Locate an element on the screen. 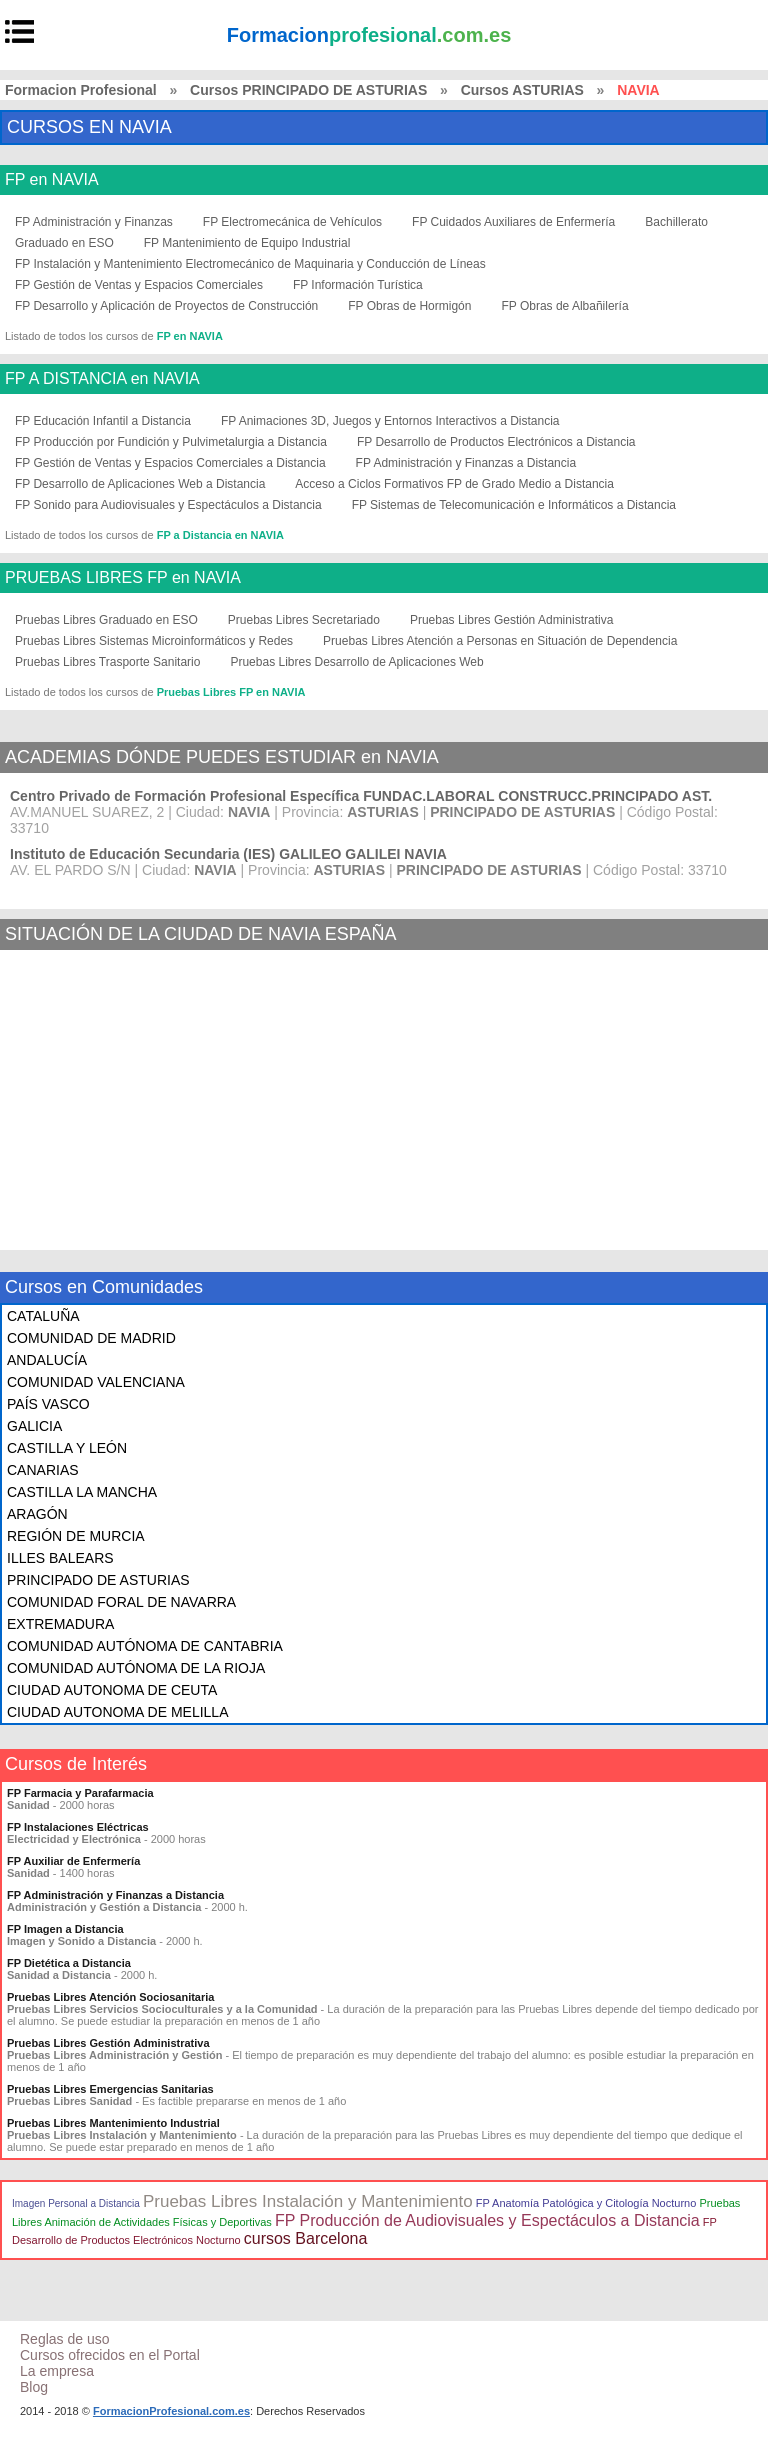 This screenshot has height=2437, width=768. Pruebas Libres Instalación y Mantenimiento is located at coordinates (308, 2201).